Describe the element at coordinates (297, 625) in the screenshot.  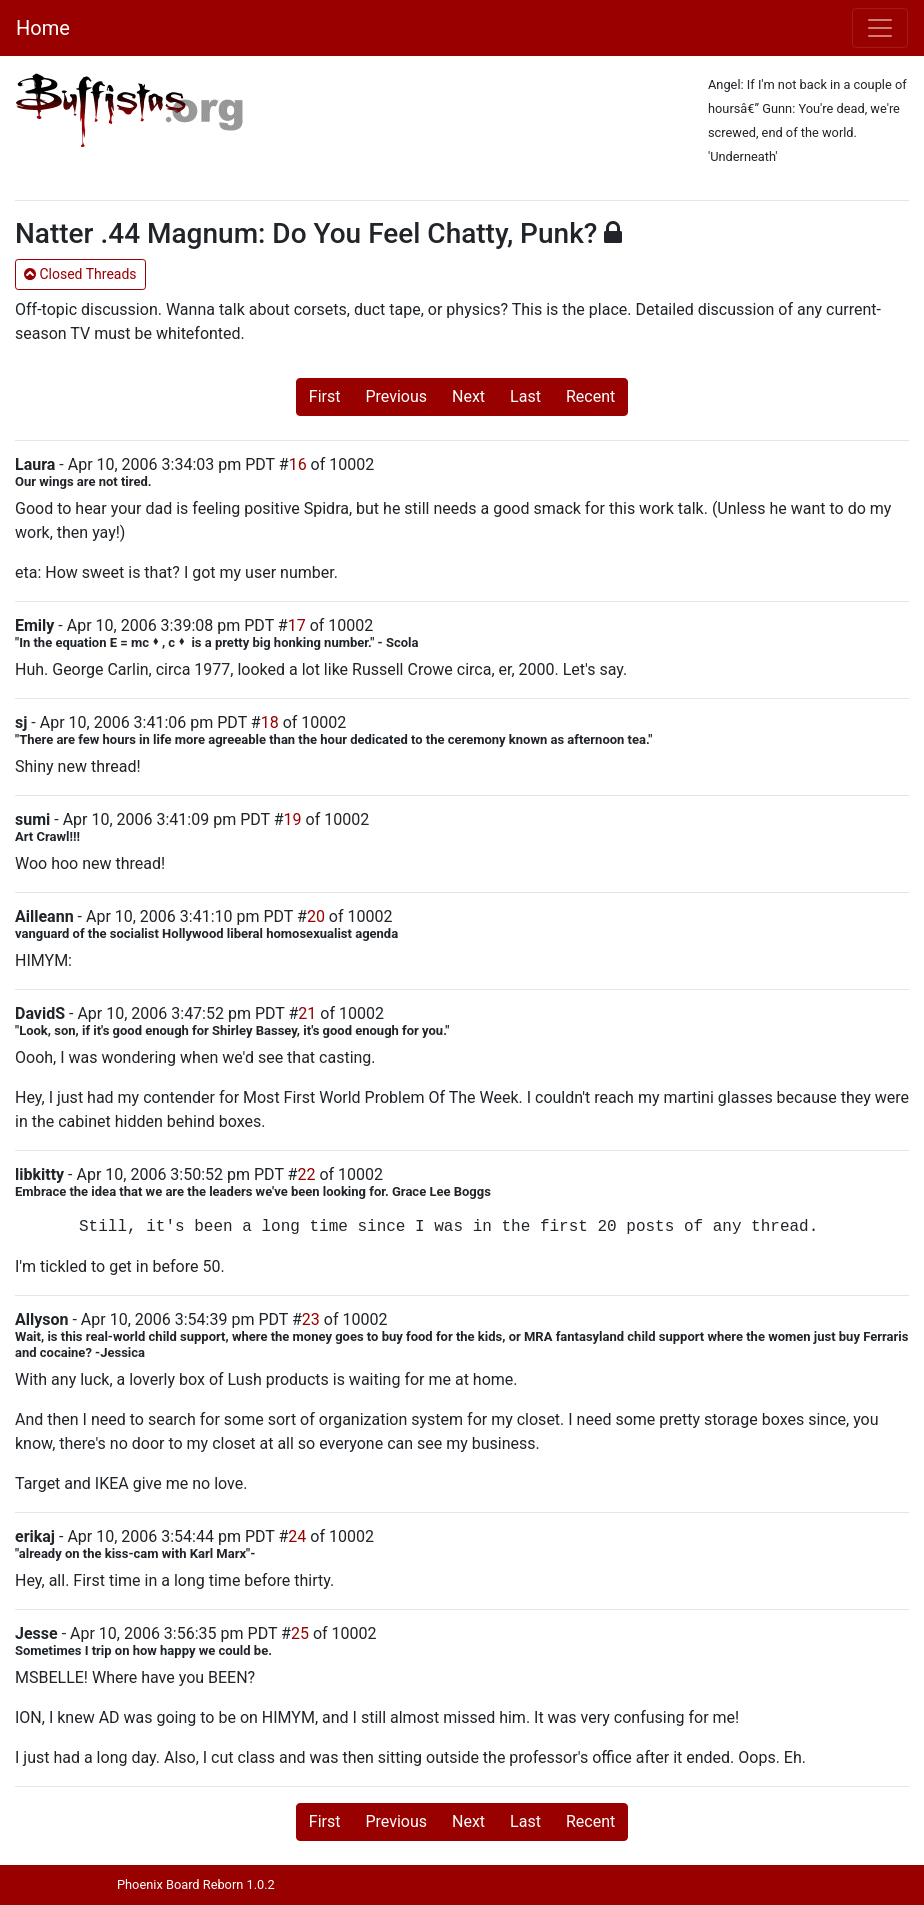
I see `17` at that location.